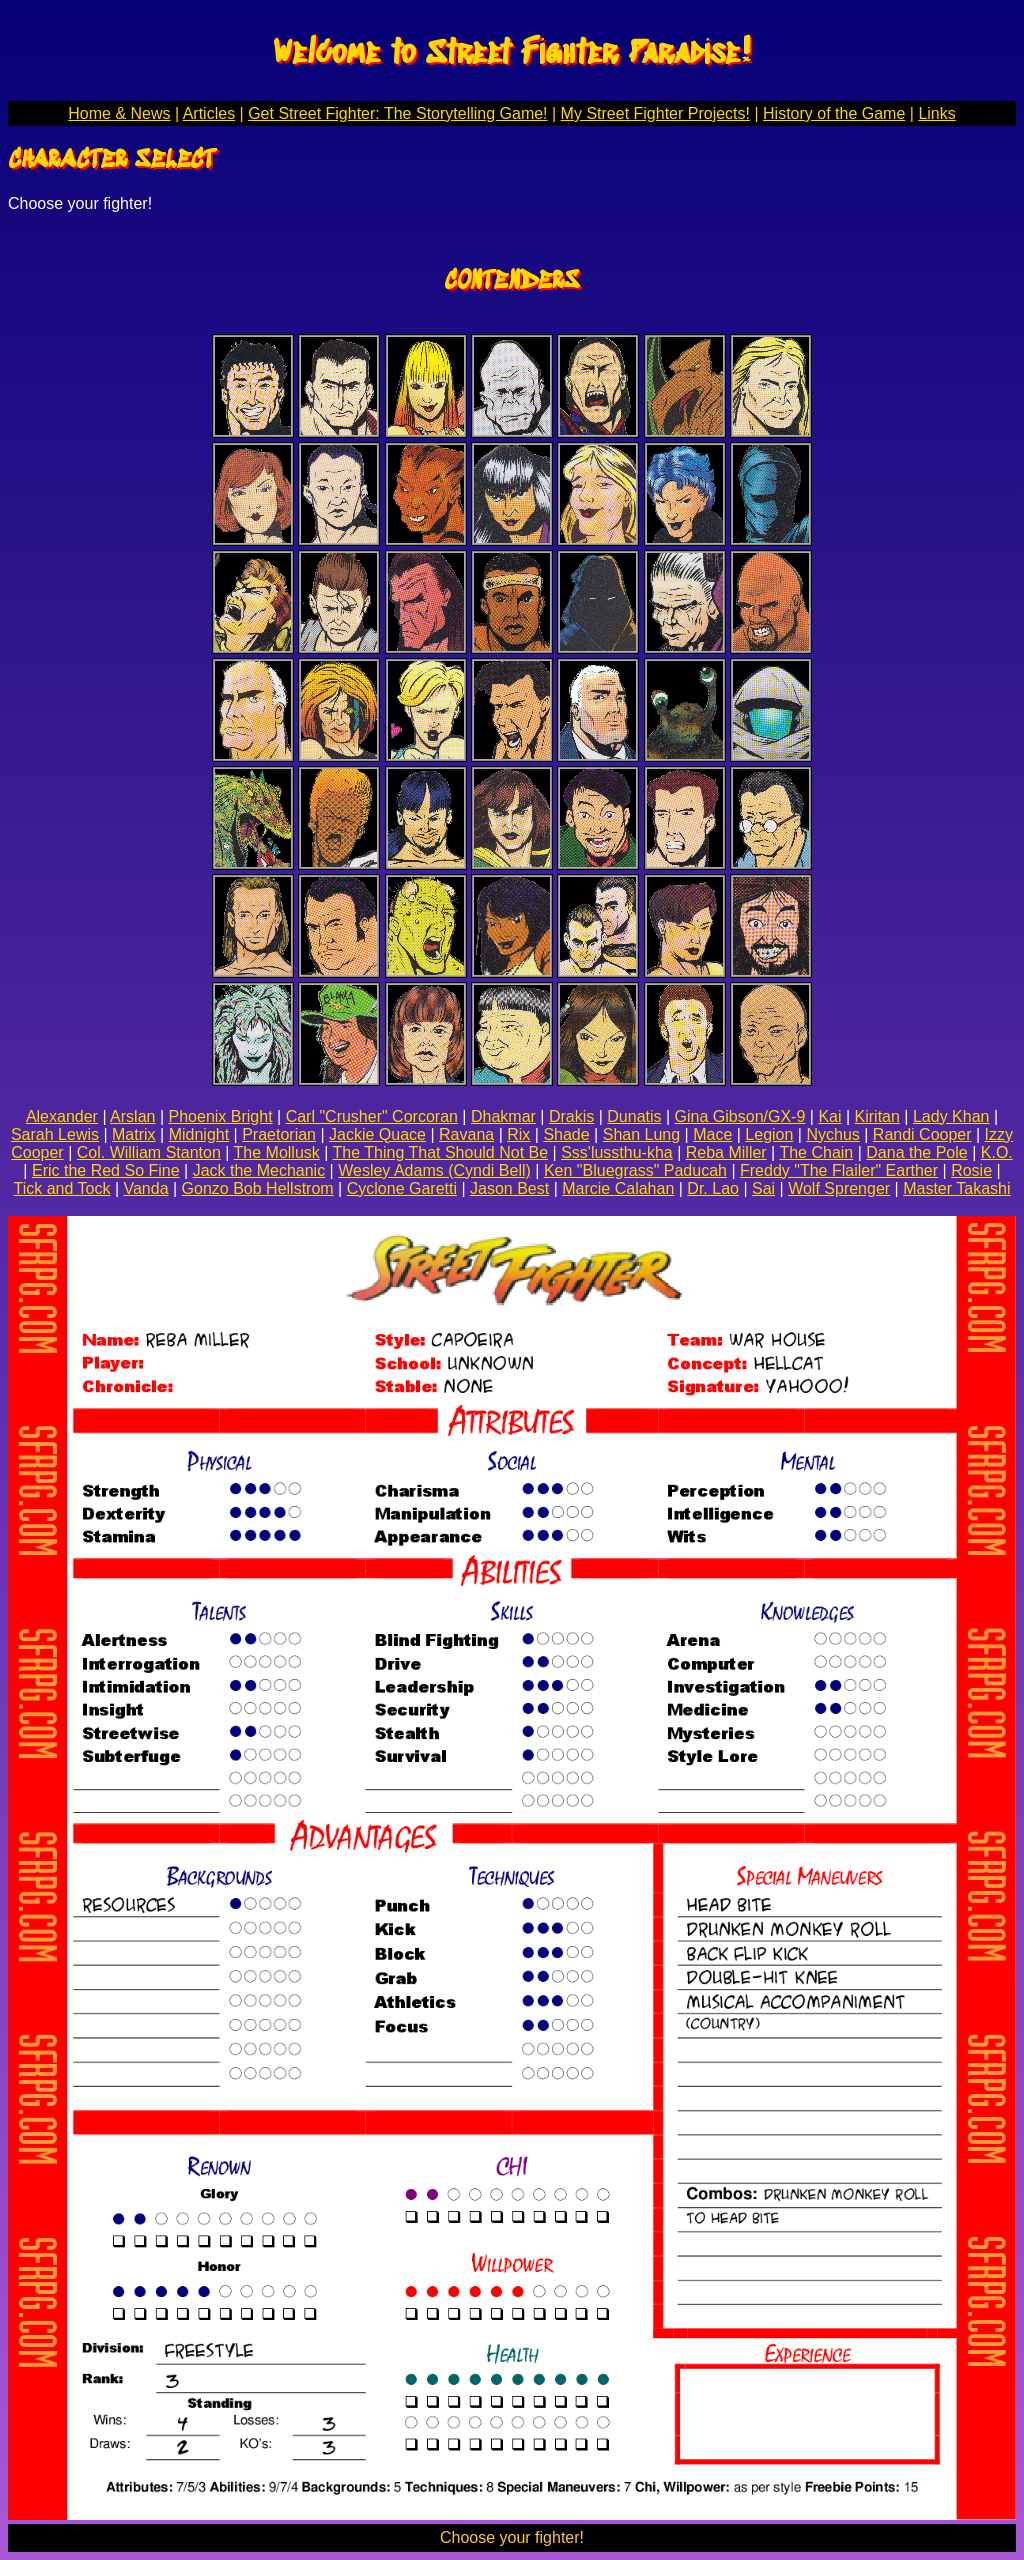 The height and width of the screenshot is (2560, 1024). What do you see at coordinates (922, 1134) in the screenshot?
I see `Randi Cooper` at bounding box center [922, 1134].